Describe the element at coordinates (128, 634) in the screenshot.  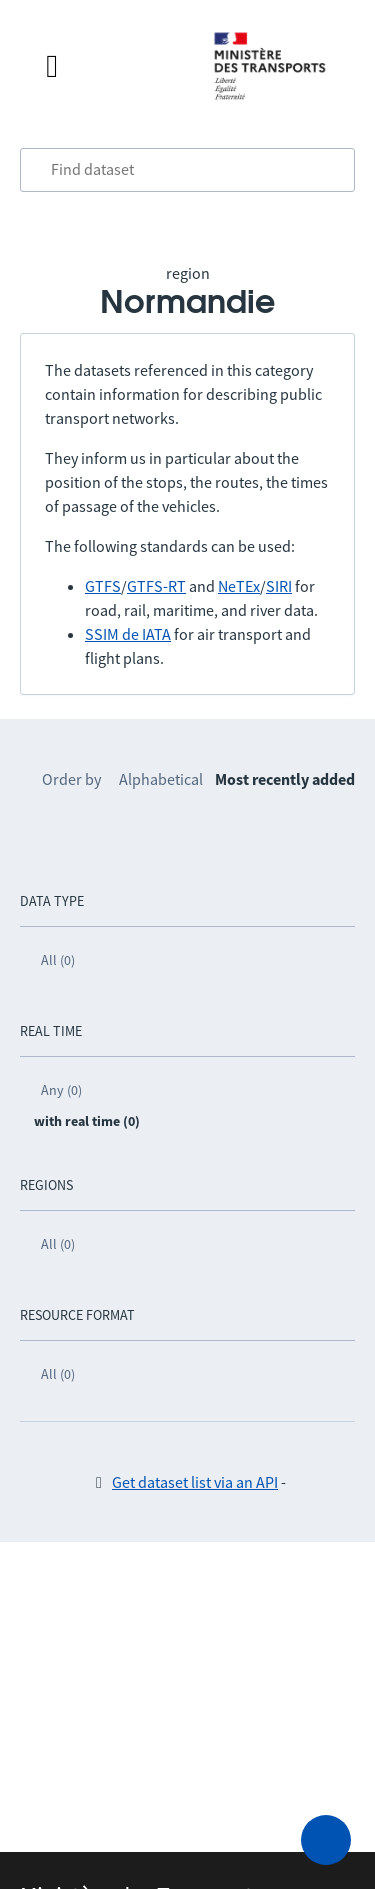
I see `SSIM de IATA` at that location.